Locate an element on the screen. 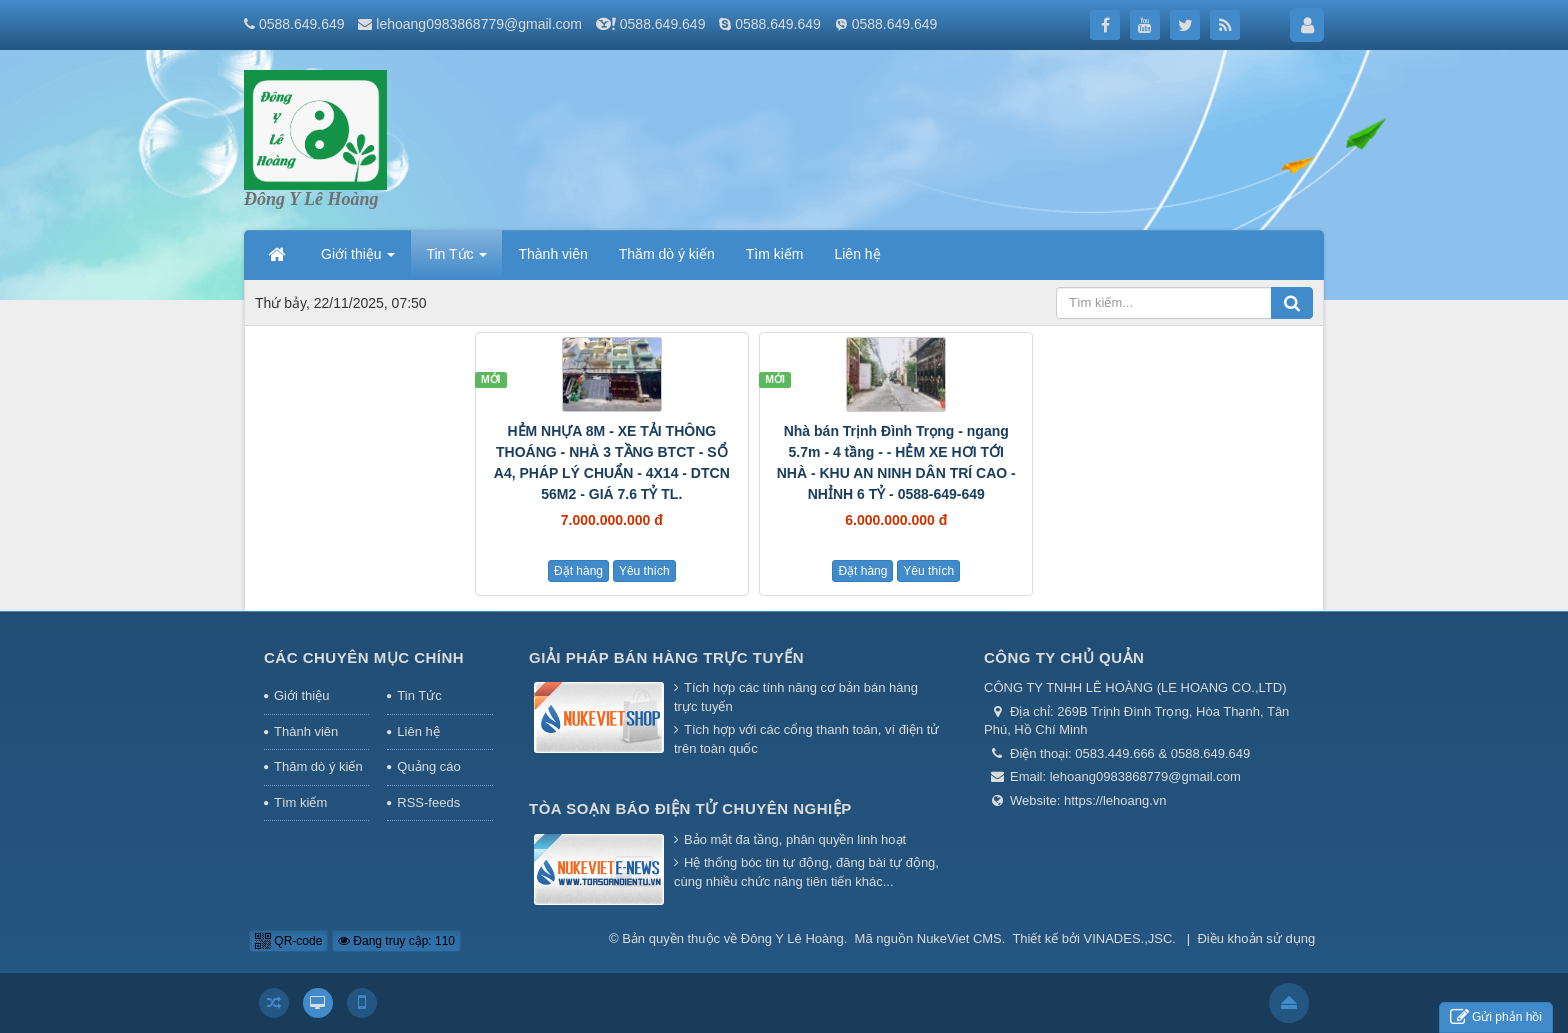 The height and width of the screenshot is (1033, 1568). VINADES.,JSC is located at coordinates (1128, 938).